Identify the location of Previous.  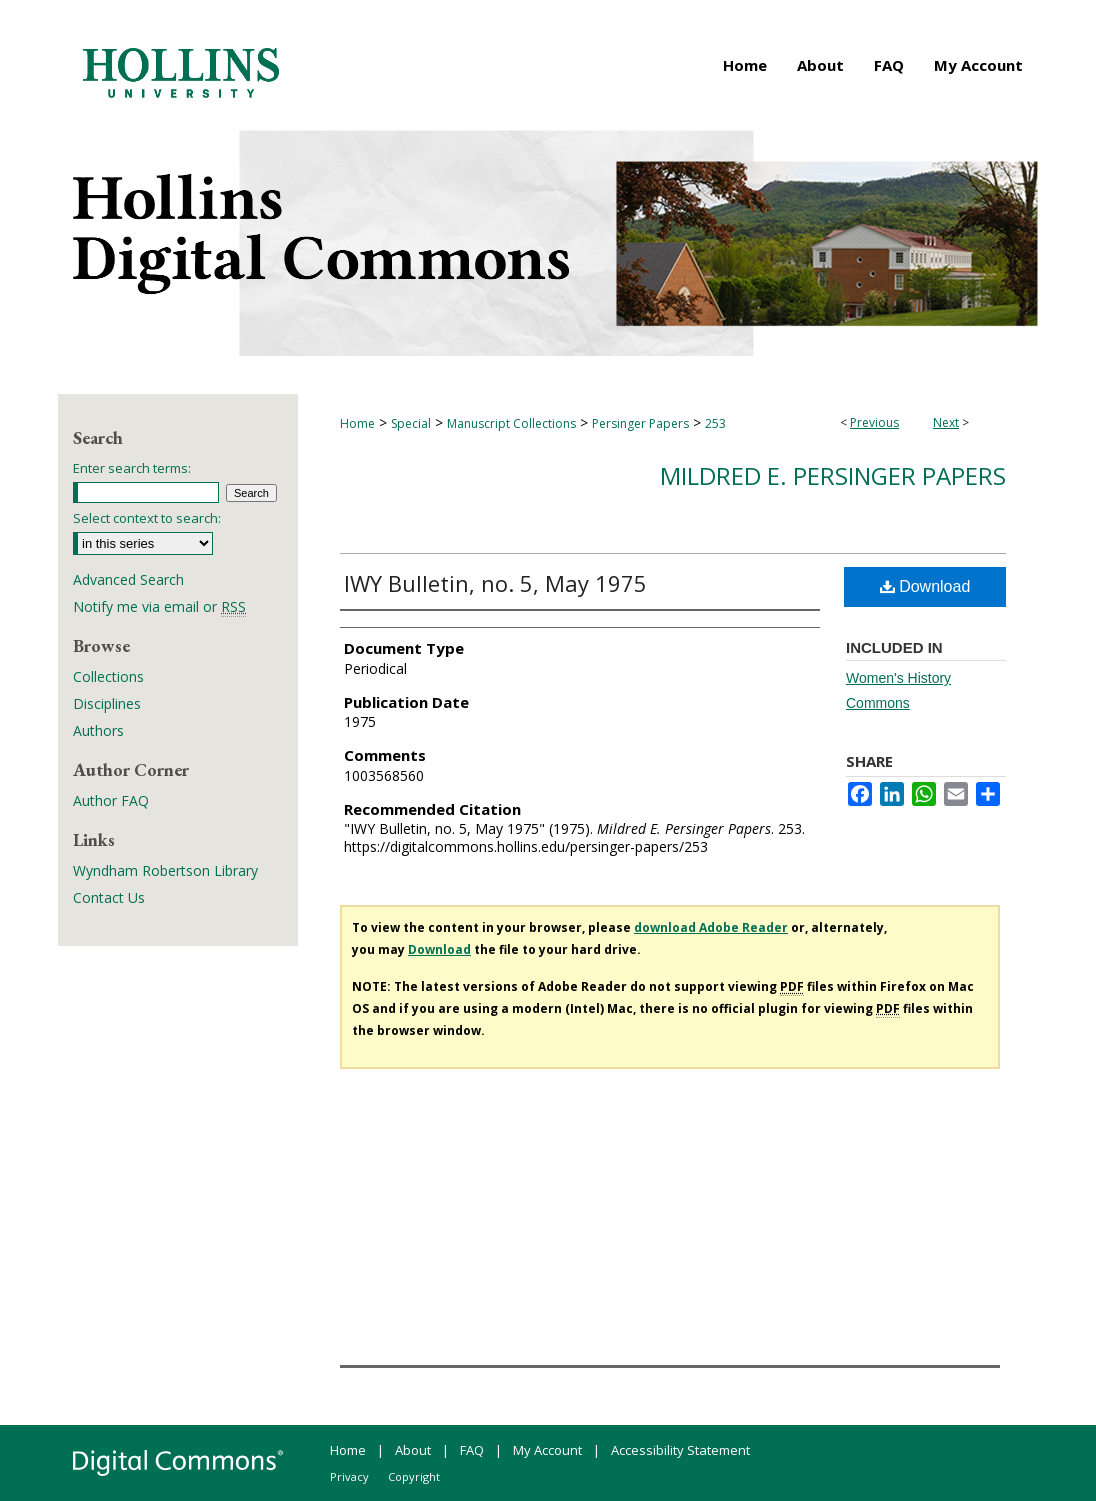
(874, 422).